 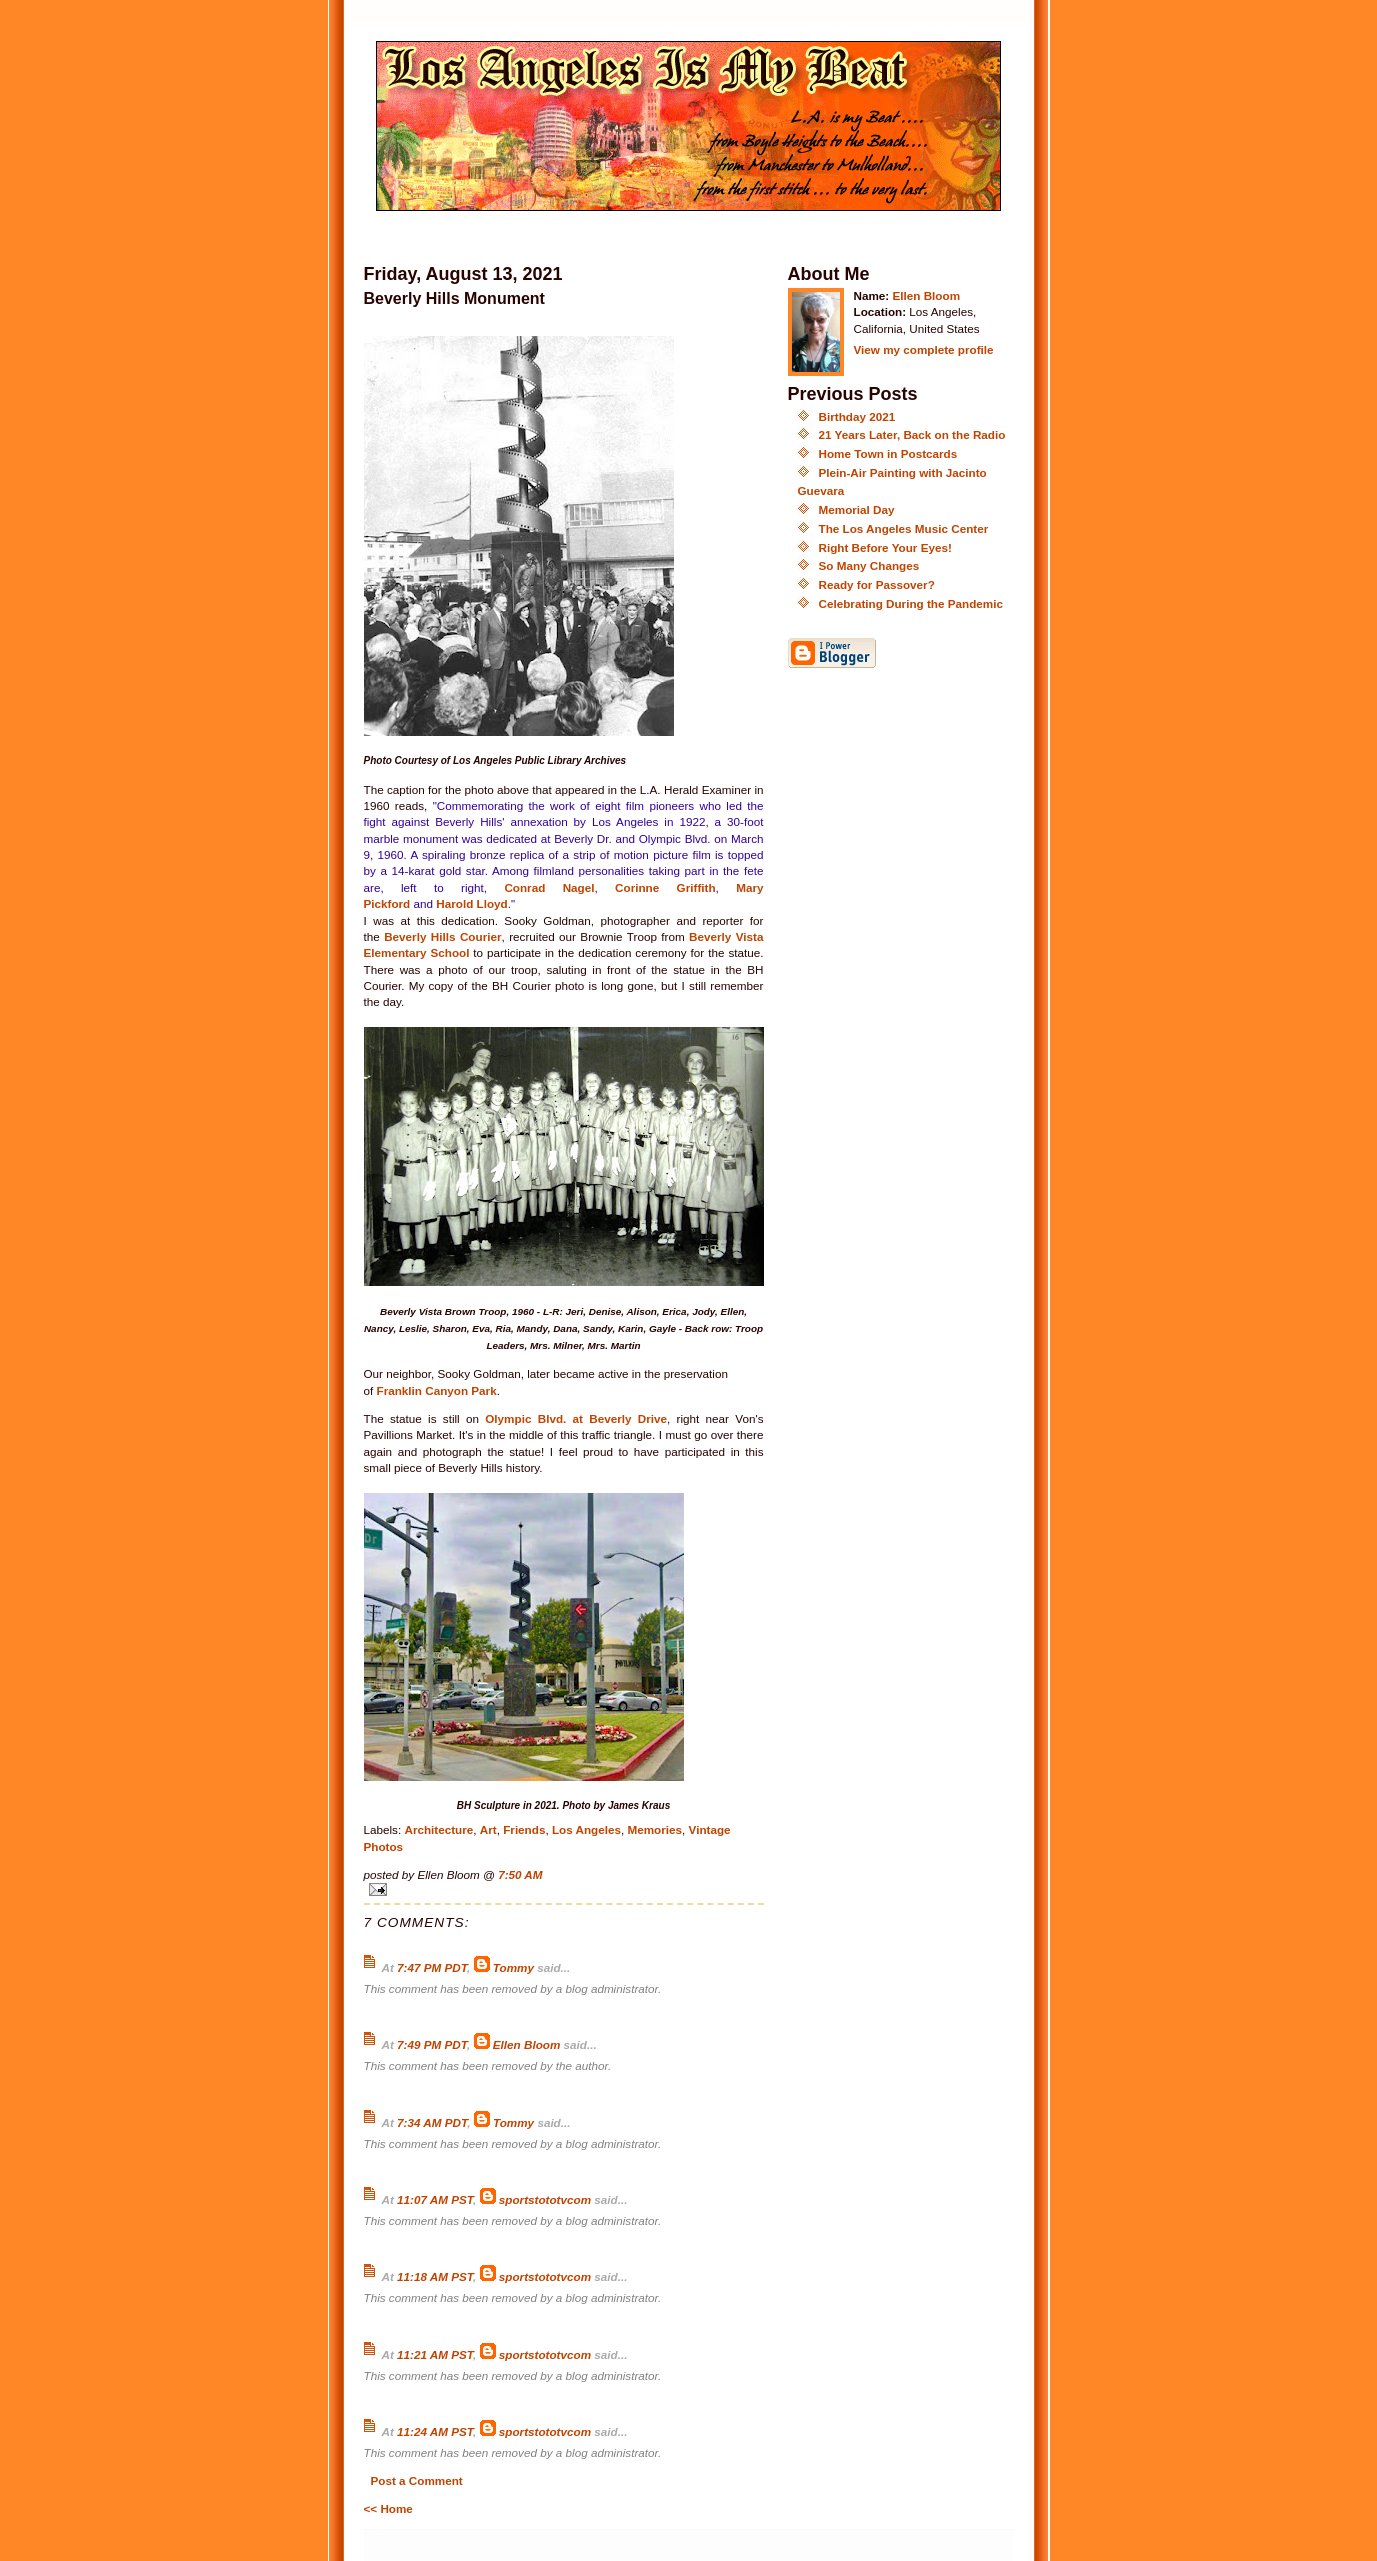 What do you see at coordinates (388, 2508) in the screenshot?
I see `<< Home` at bounding box center [388, 2508].